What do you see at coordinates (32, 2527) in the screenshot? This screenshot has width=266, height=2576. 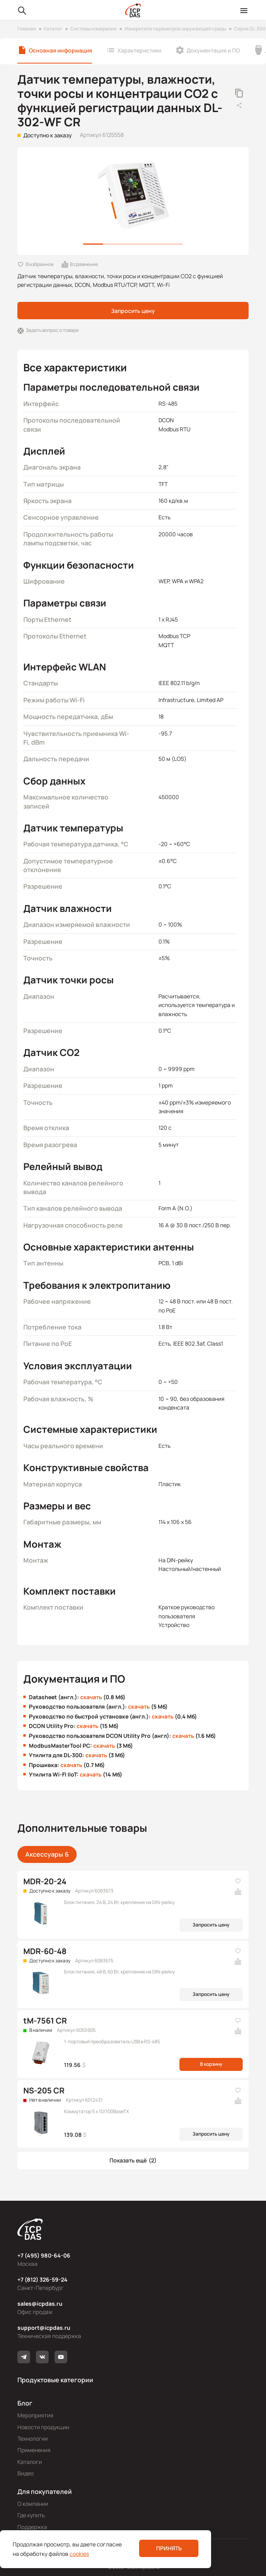 I see `Поддержка` at bounding box center [32, 2527].